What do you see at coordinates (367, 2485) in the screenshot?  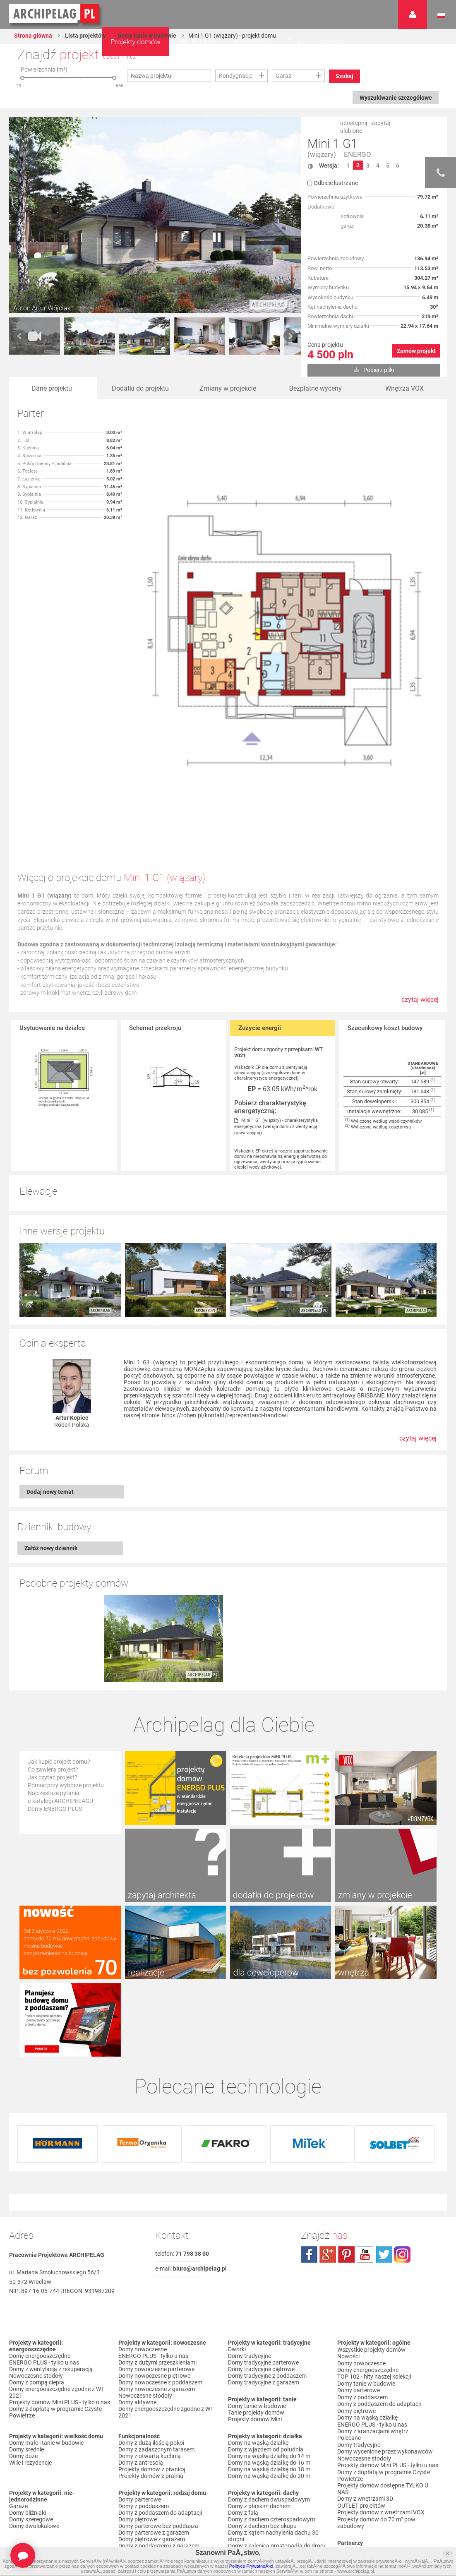 I see `Koszty i forma dostawy` at bounding box center [367, 2485].